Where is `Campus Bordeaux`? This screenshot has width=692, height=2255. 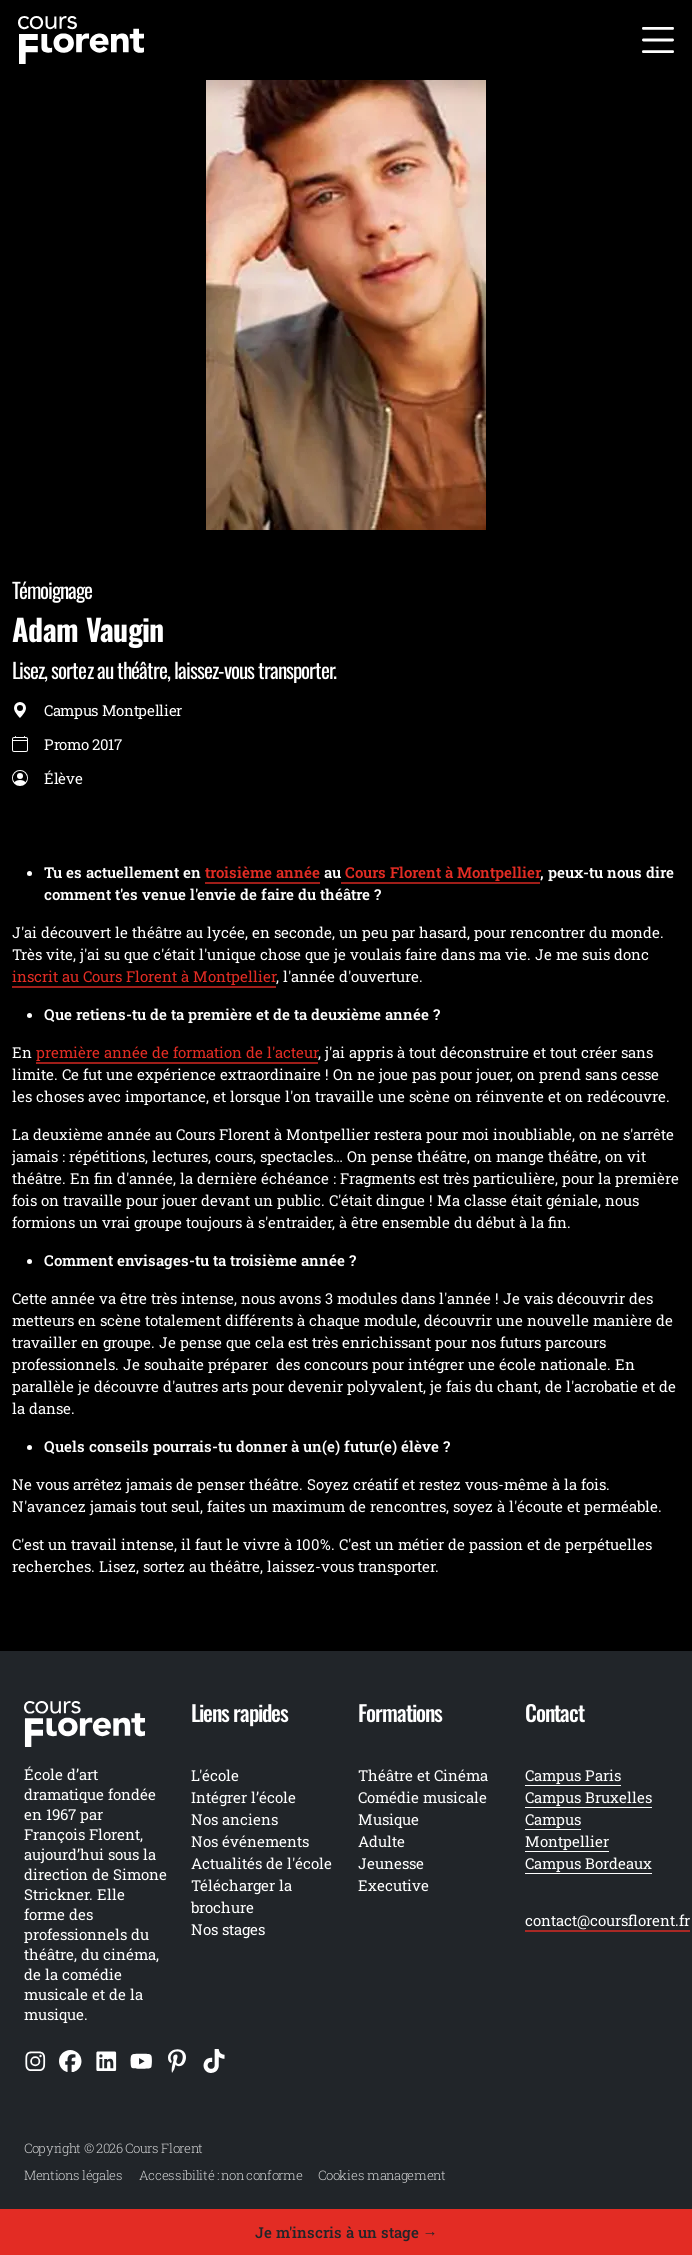 Campus Bordeaux is located at coordinates (588, 1863).